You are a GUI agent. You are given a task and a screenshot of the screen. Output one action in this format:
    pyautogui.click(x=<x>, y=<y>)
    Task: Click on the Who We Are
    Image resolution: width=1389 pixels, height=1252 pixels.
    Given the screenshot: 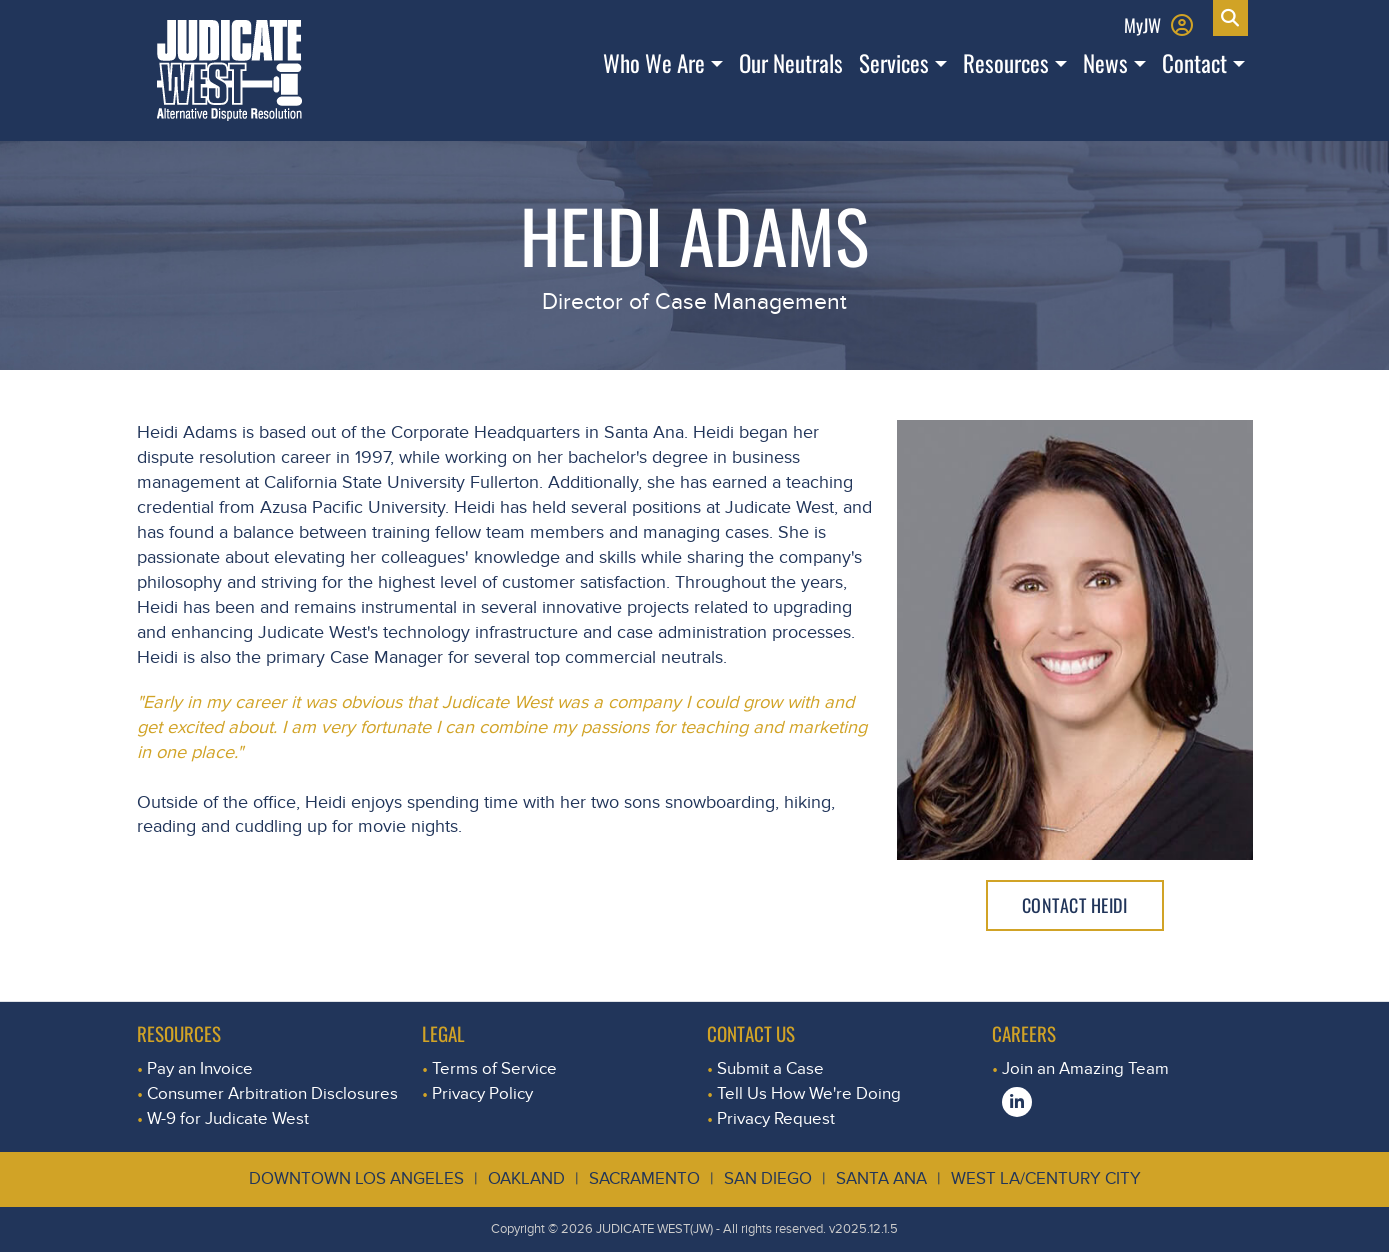 What is the action you would take?
    pyautogui.click(x=654, y=63)
    